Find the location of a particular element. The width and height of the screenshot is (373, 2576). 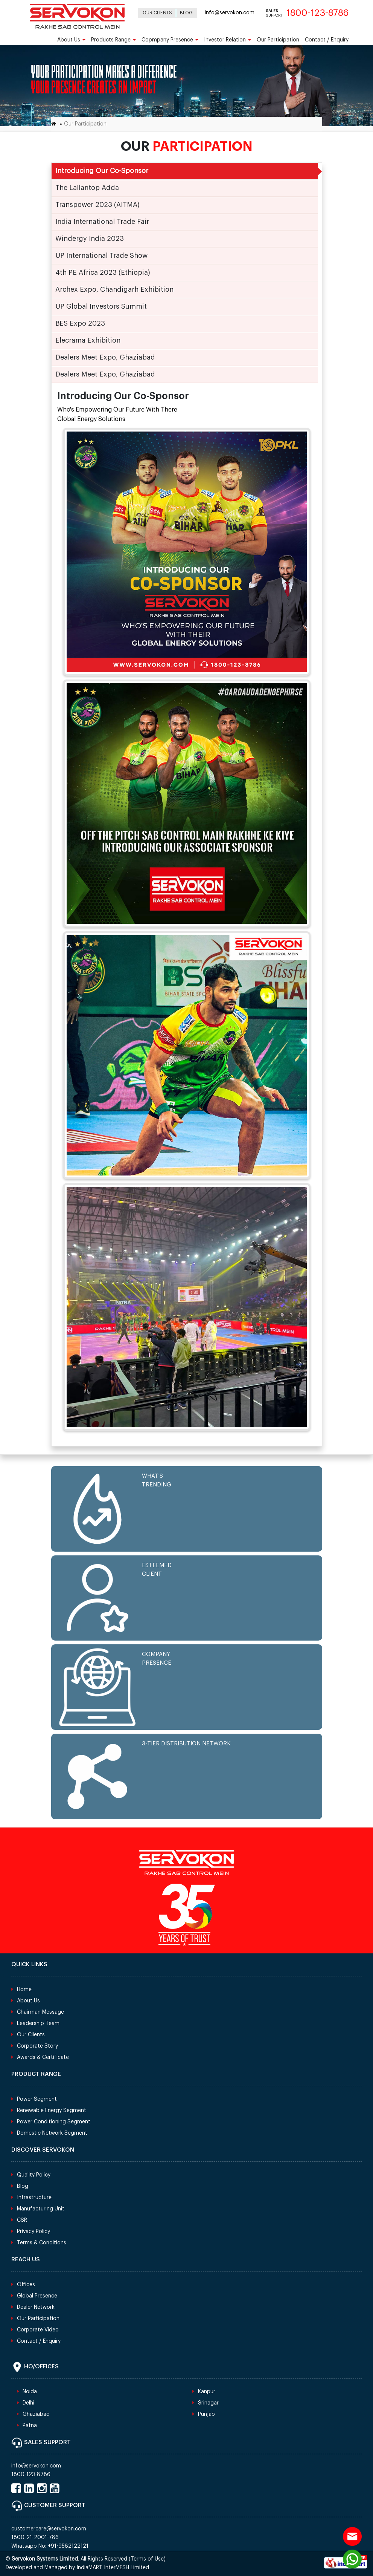

Infrastructure is located at coordinates (34, 2197).